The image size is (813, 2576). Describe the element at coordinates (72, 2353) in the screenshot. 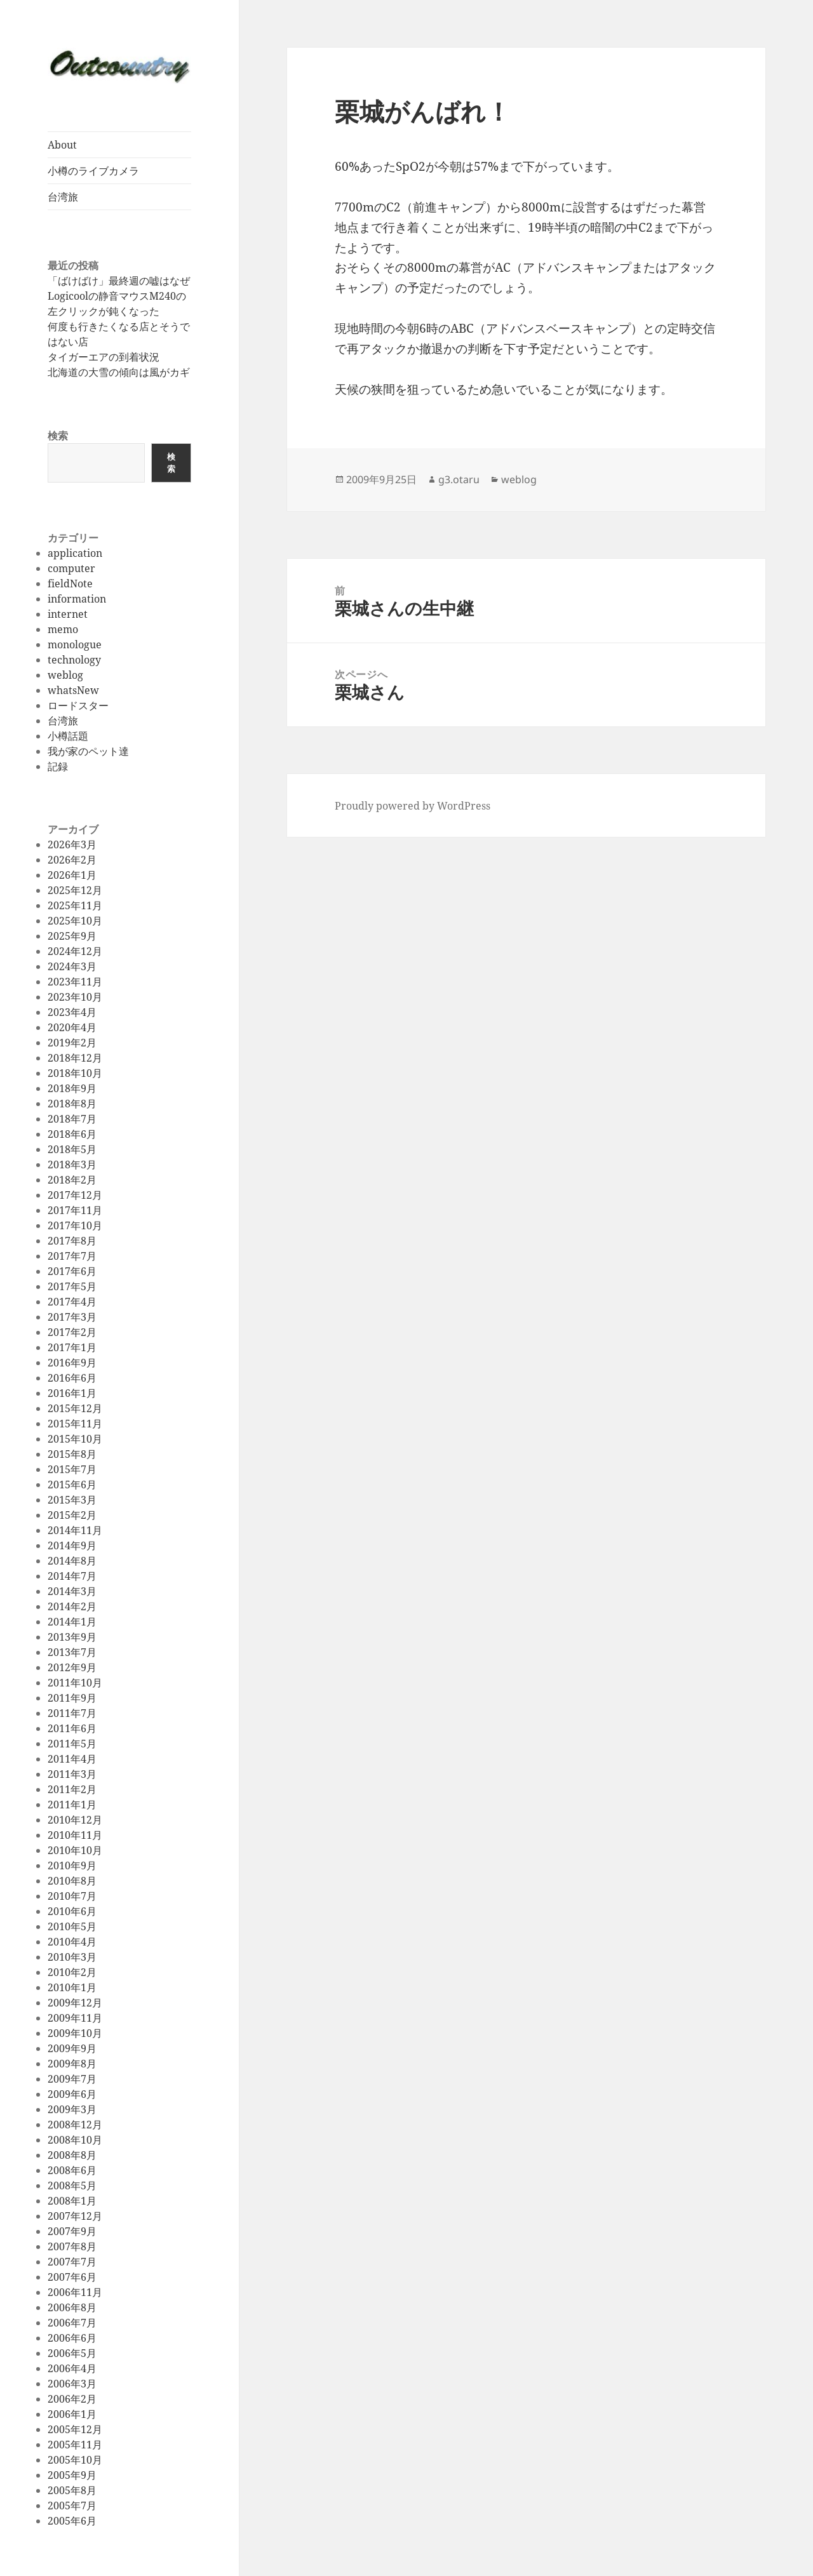

I see `2006年5月` at that location.